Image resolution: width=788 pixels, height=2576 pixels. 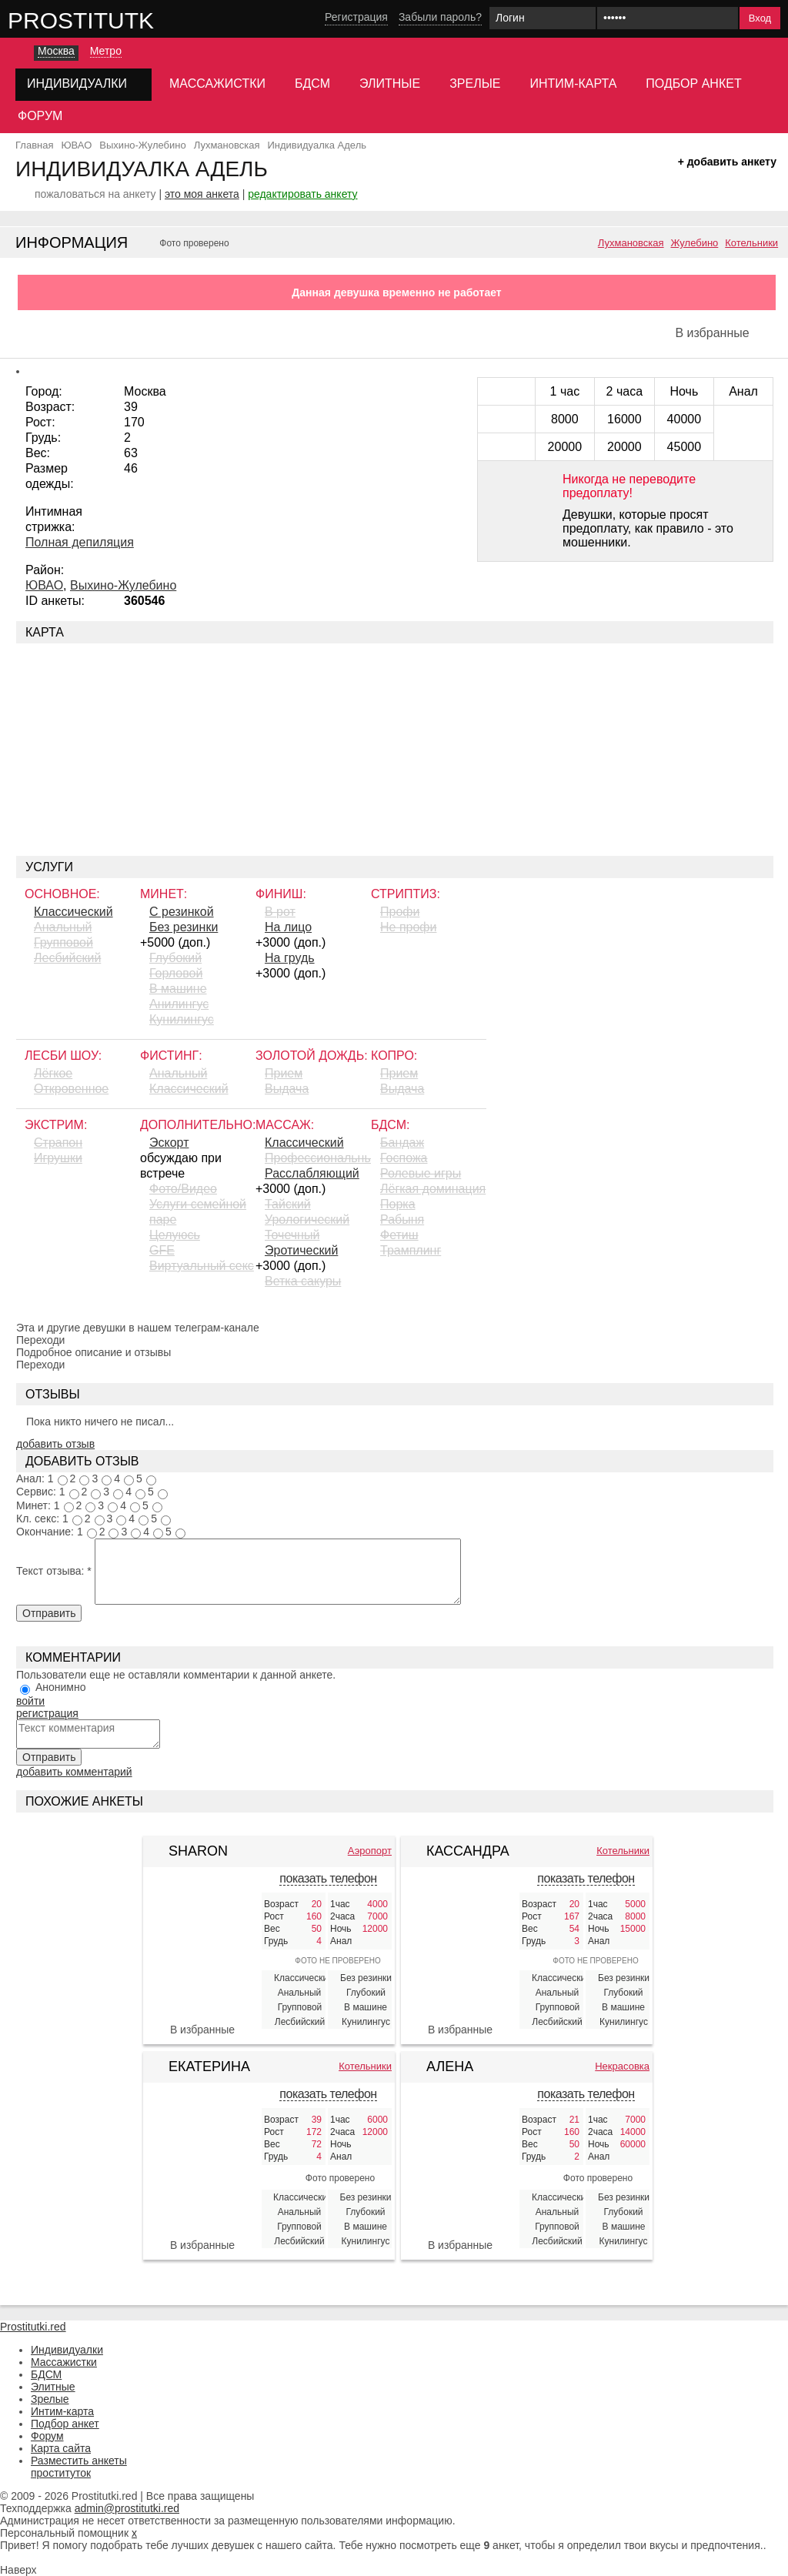 What do you see at coordinates (751, 243) in the screenshot?
I see `Котельники` at bounding box center [751, 243].